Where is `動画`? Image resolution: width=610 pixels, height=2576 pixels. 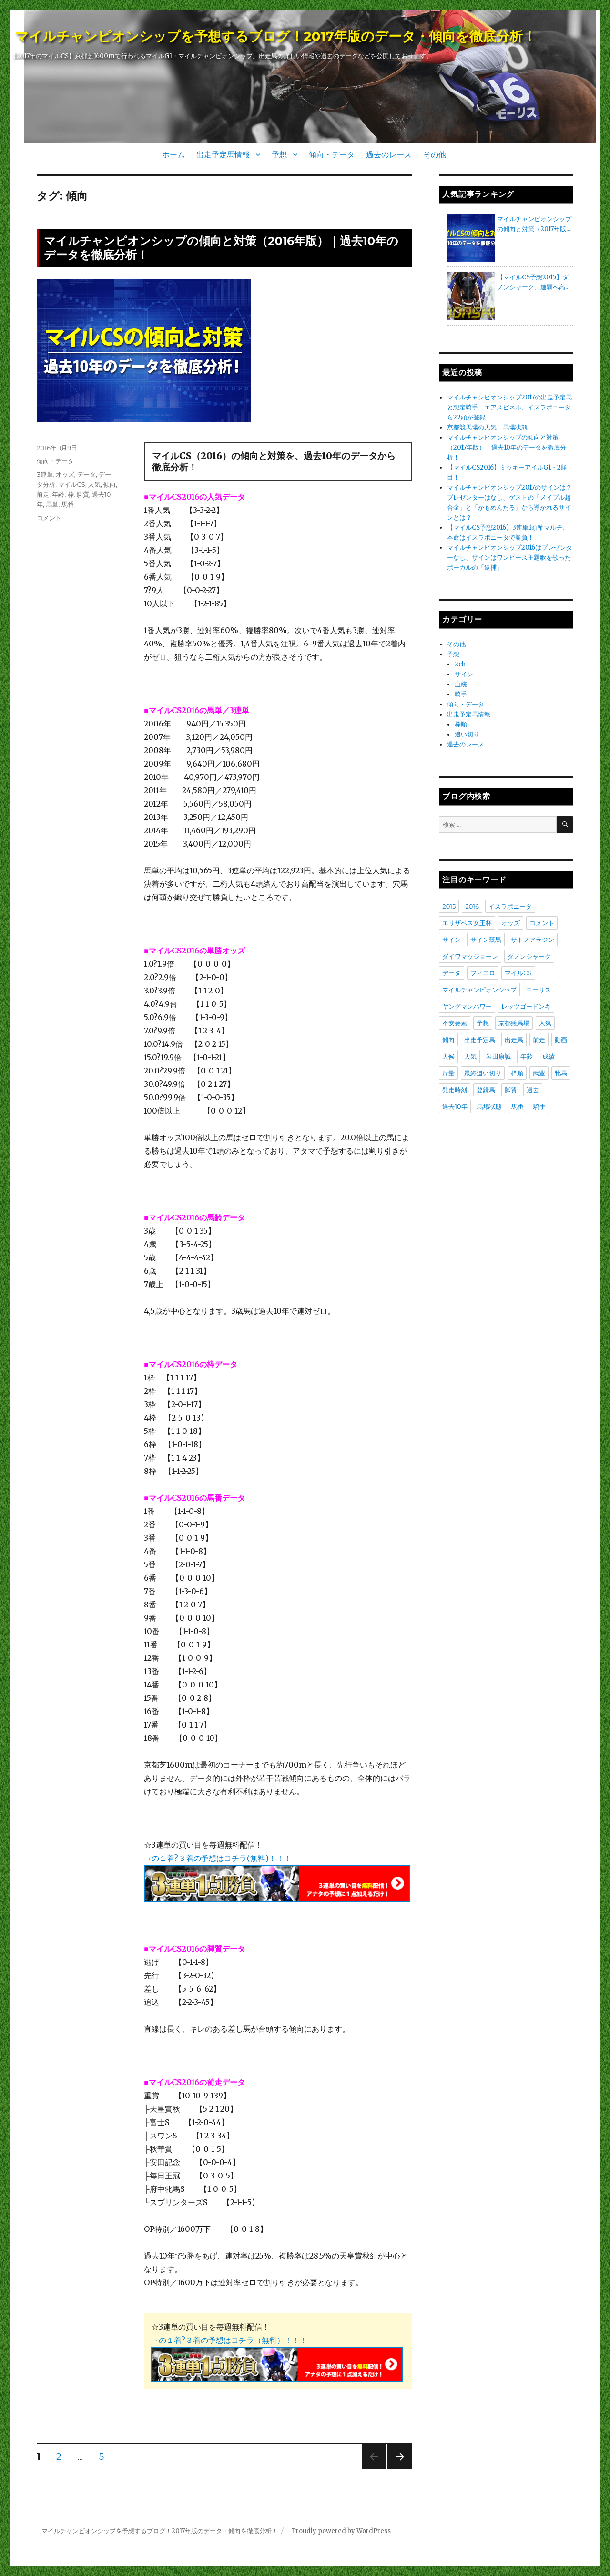 動画 is located at coordinates (561, 1039).